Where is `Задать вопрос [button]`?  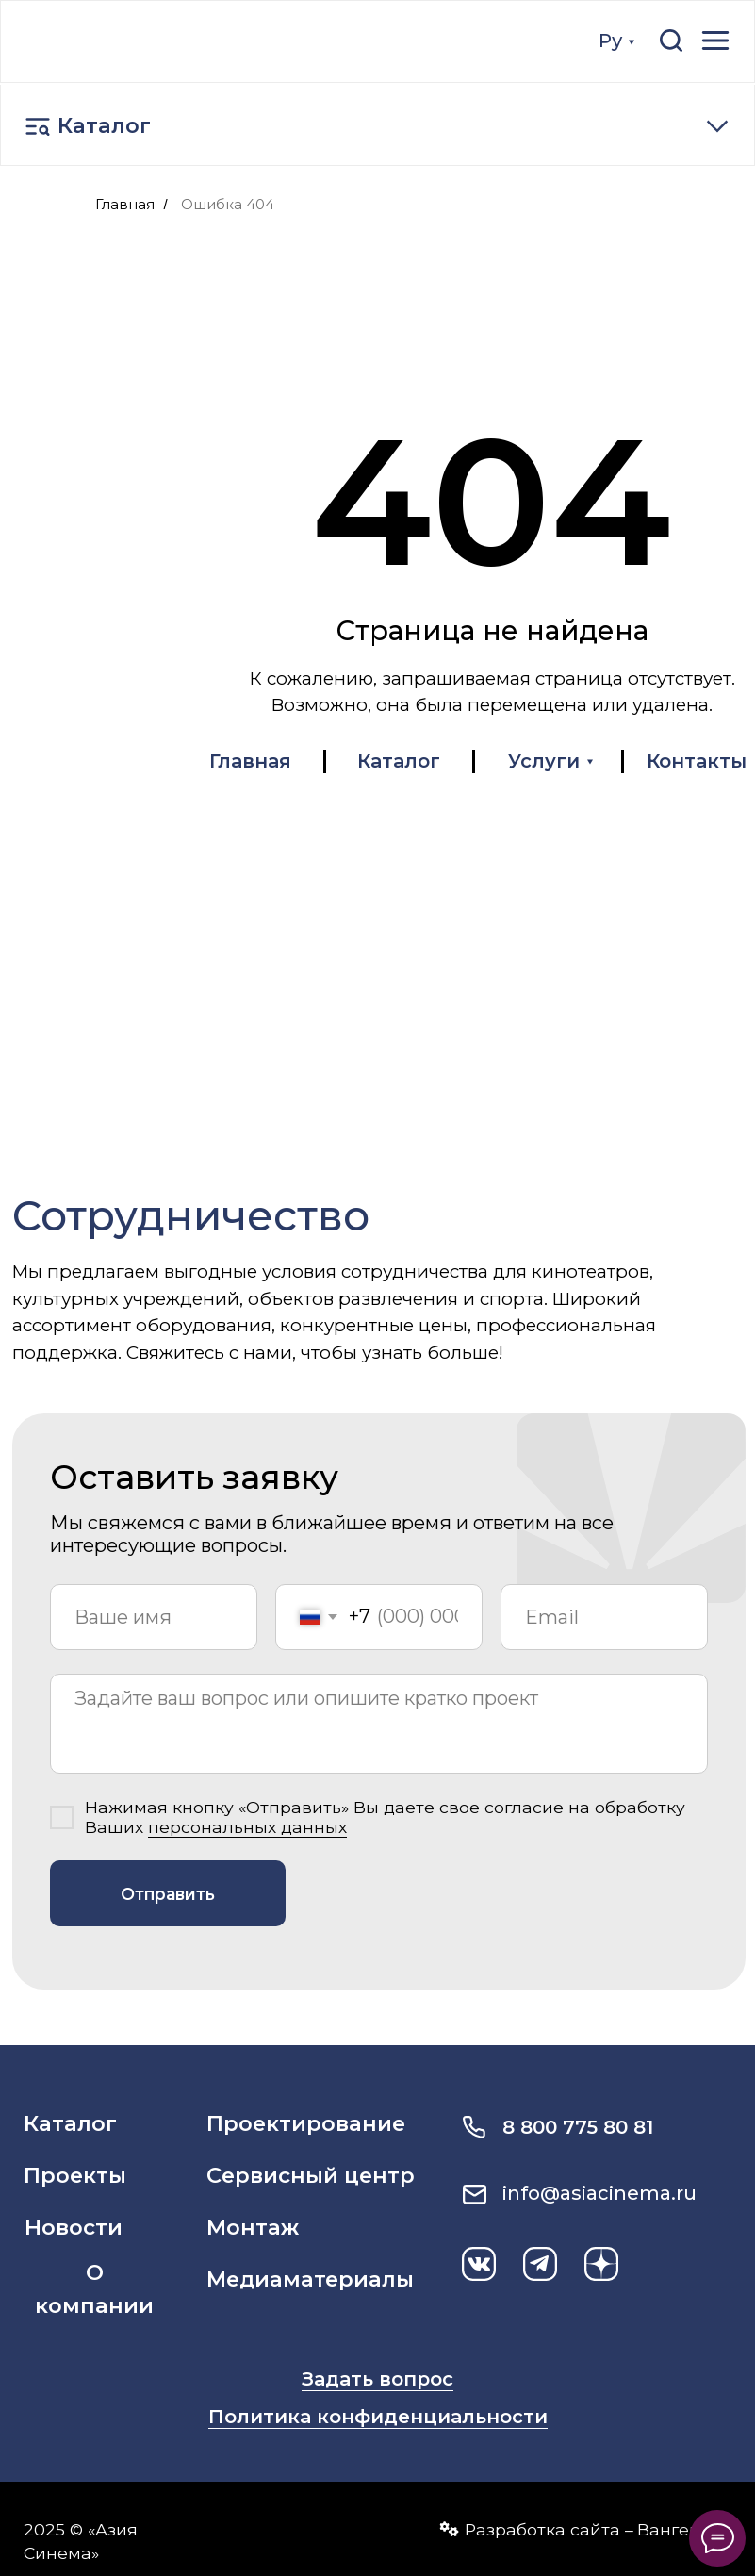 Задать вопрос [button] is located at coordinates (377, 2379).